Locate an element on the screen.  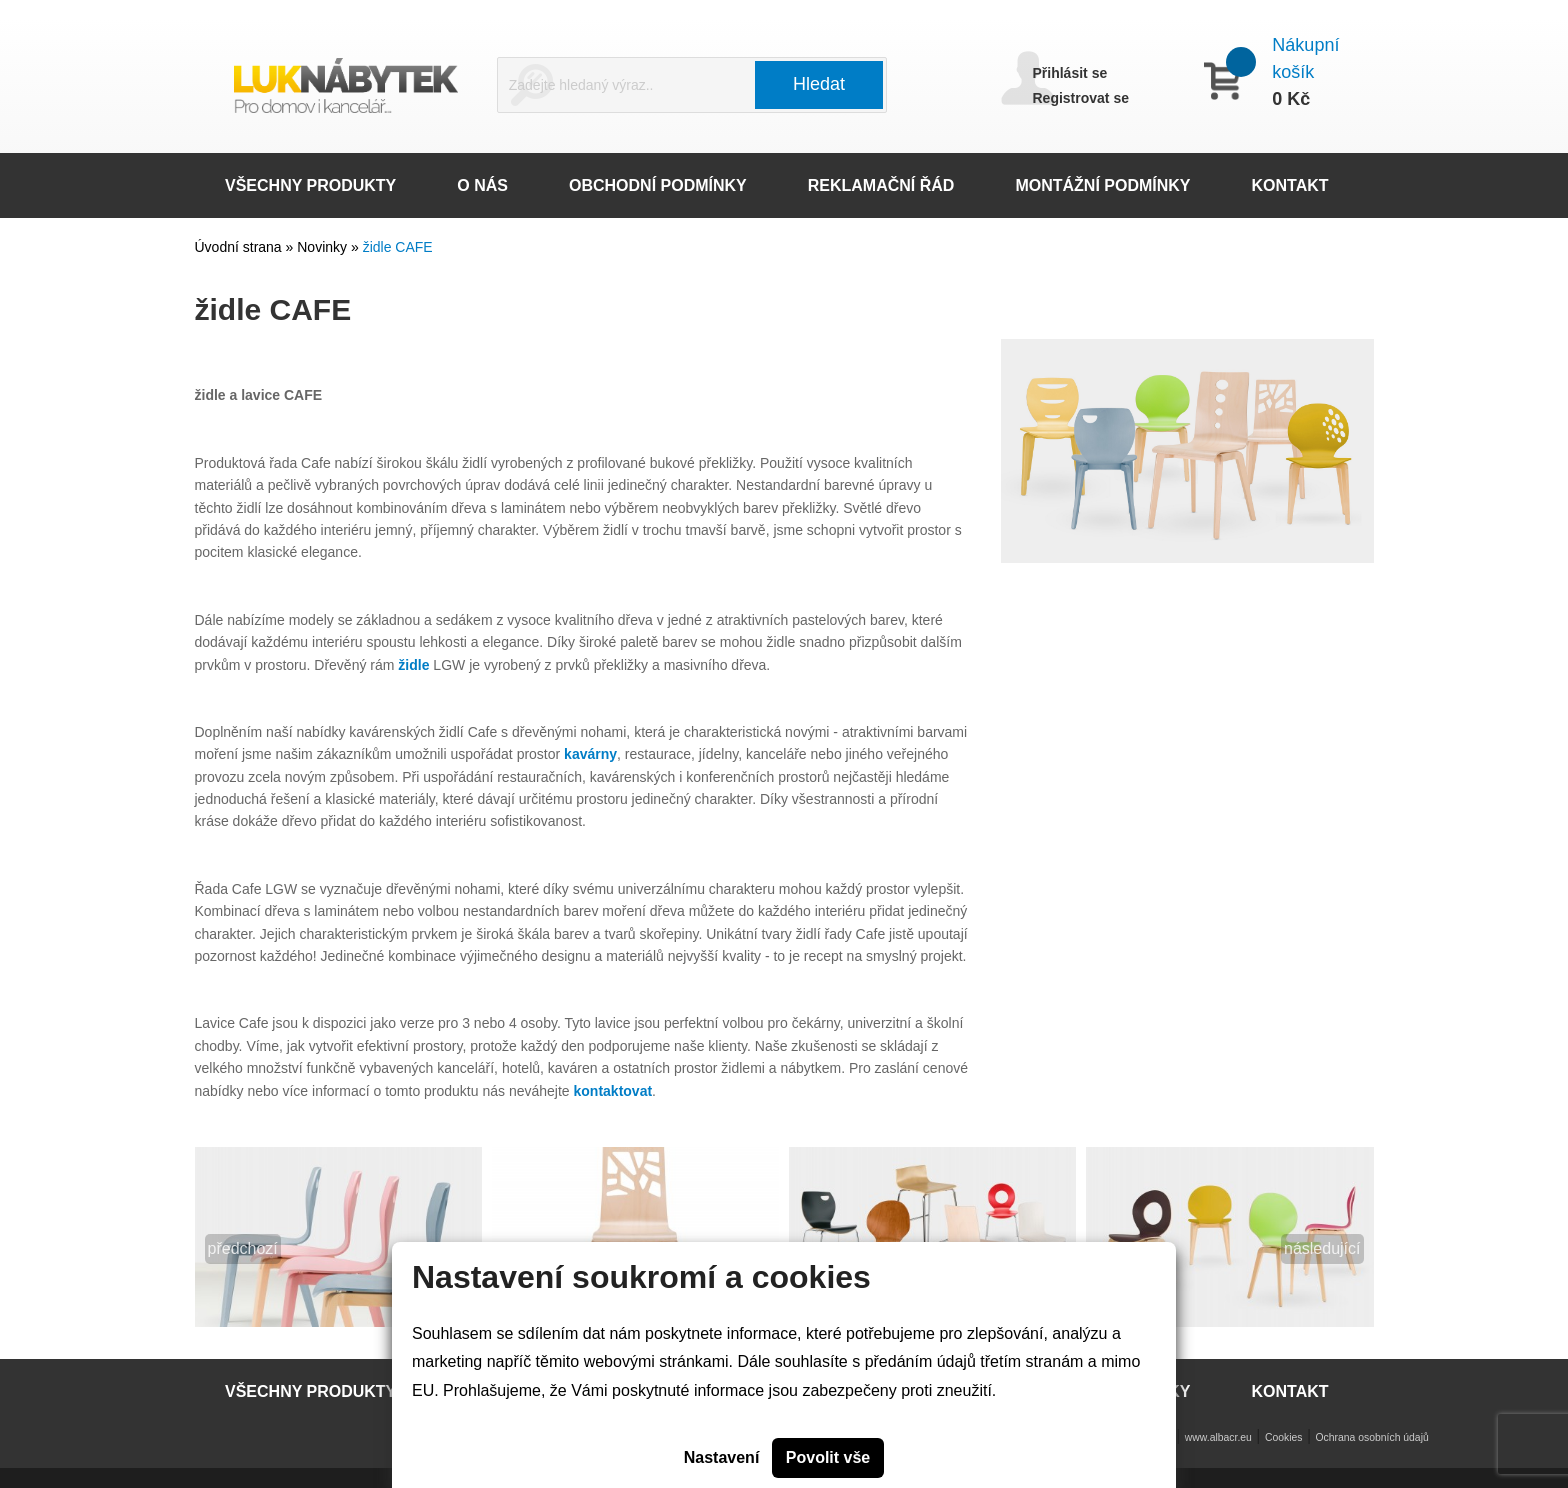
O NÁS is located at coordinates (482, 185).